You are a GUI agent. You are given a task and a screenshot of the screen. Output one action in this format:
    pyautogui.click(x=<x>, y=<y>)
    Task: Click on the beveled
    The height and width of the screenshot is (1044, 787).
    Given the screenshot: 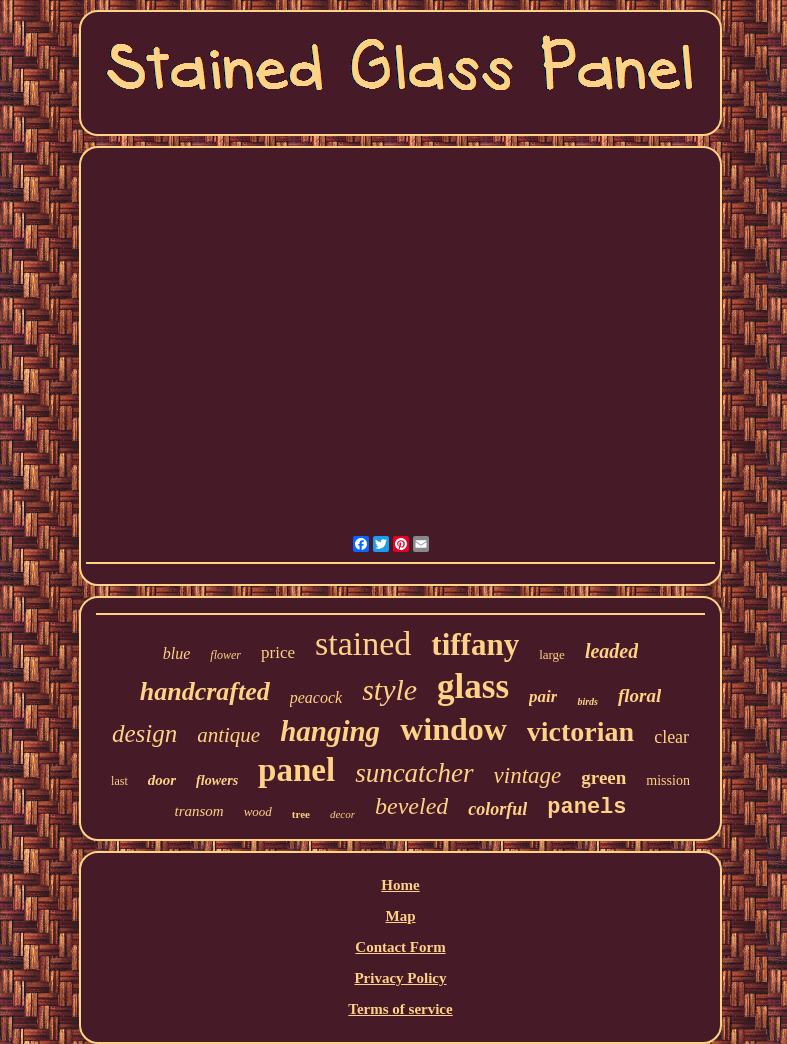 What is the action you would take?
    pyautogui.click(x=411, y=806)
    